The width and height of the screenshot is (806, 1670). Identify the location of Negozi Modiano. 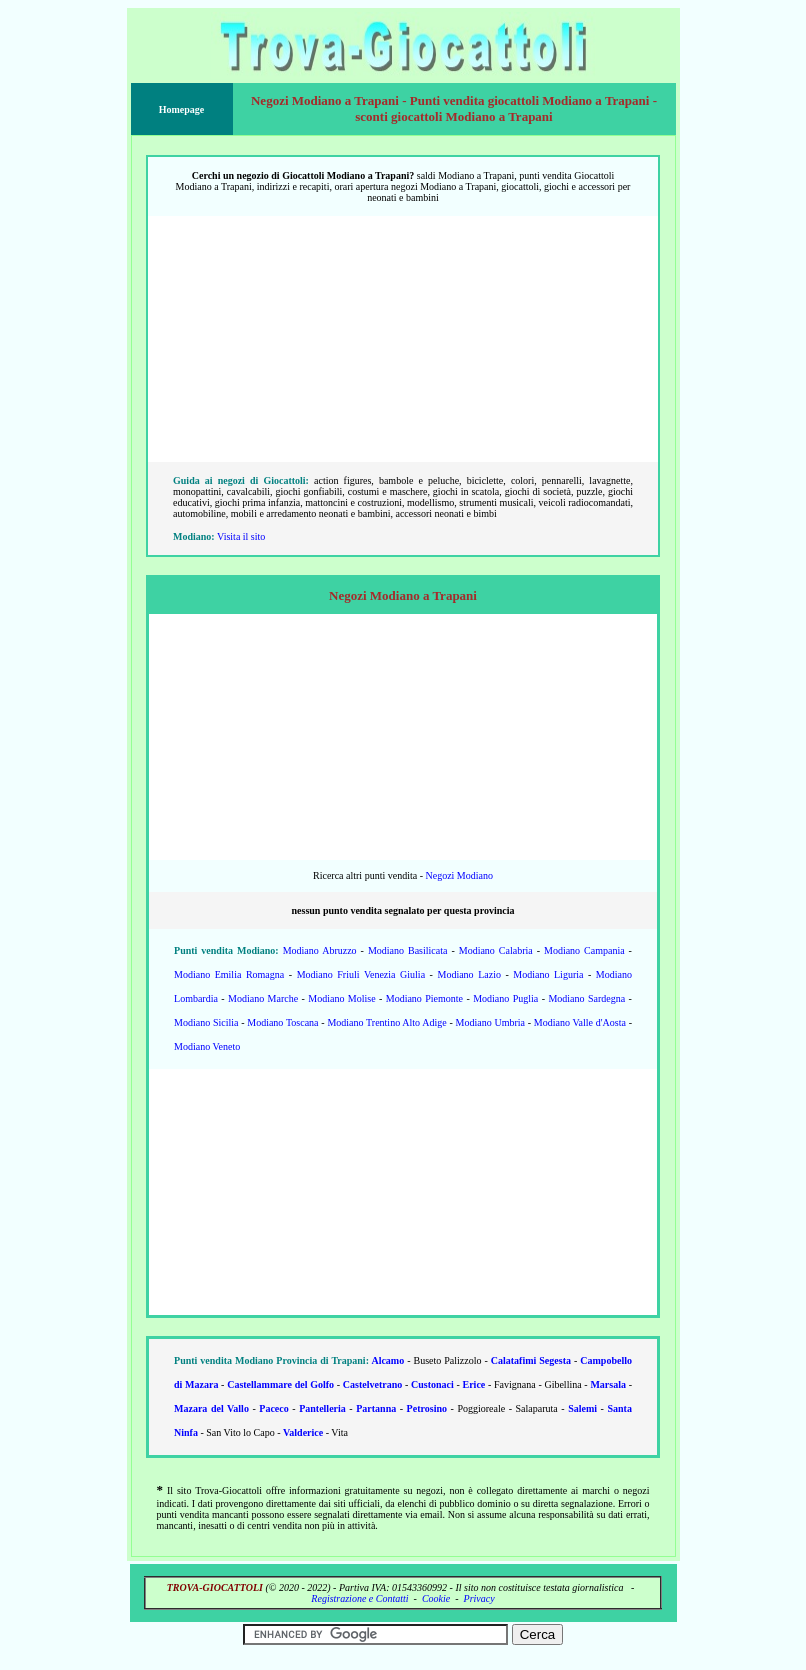
(459, 875).